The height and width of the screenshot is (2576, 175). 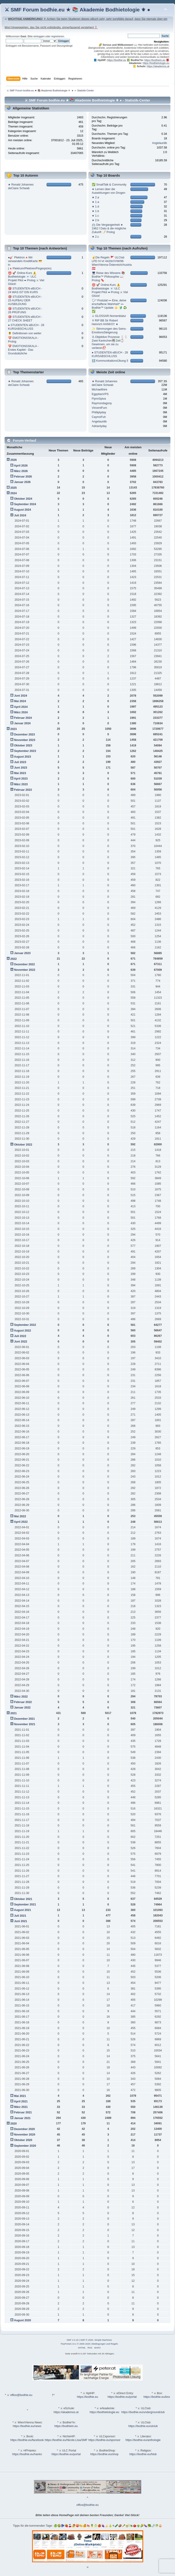 I want to click on 2025, so click(x=13, y=487).